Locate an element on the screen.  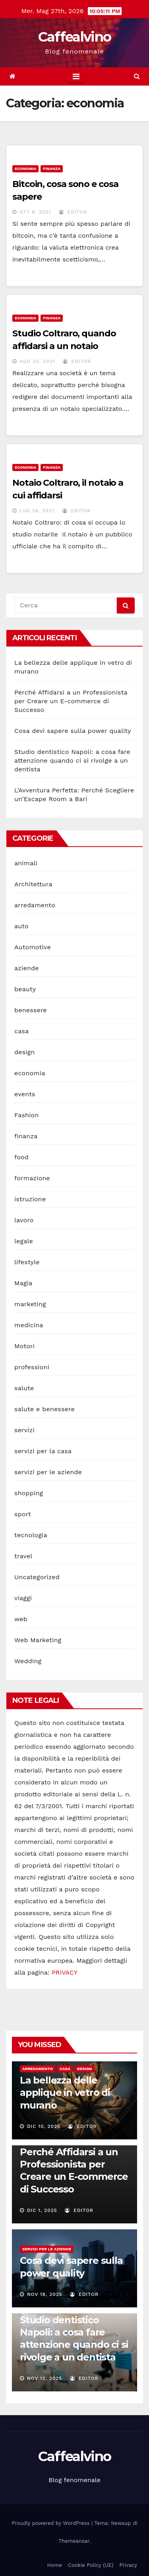
servizi per le aziende is located at coordinates (48, 1472).